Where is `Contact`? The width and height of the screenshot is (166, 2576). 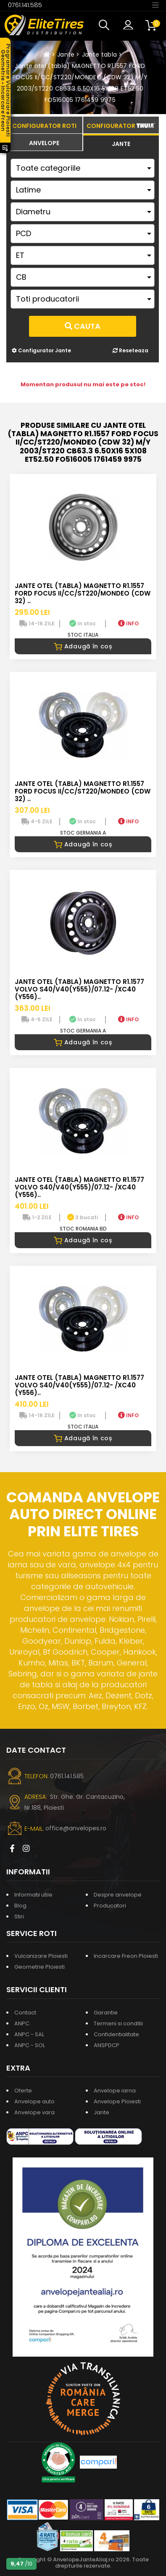
Contact is located at coordinates (25, 2013).